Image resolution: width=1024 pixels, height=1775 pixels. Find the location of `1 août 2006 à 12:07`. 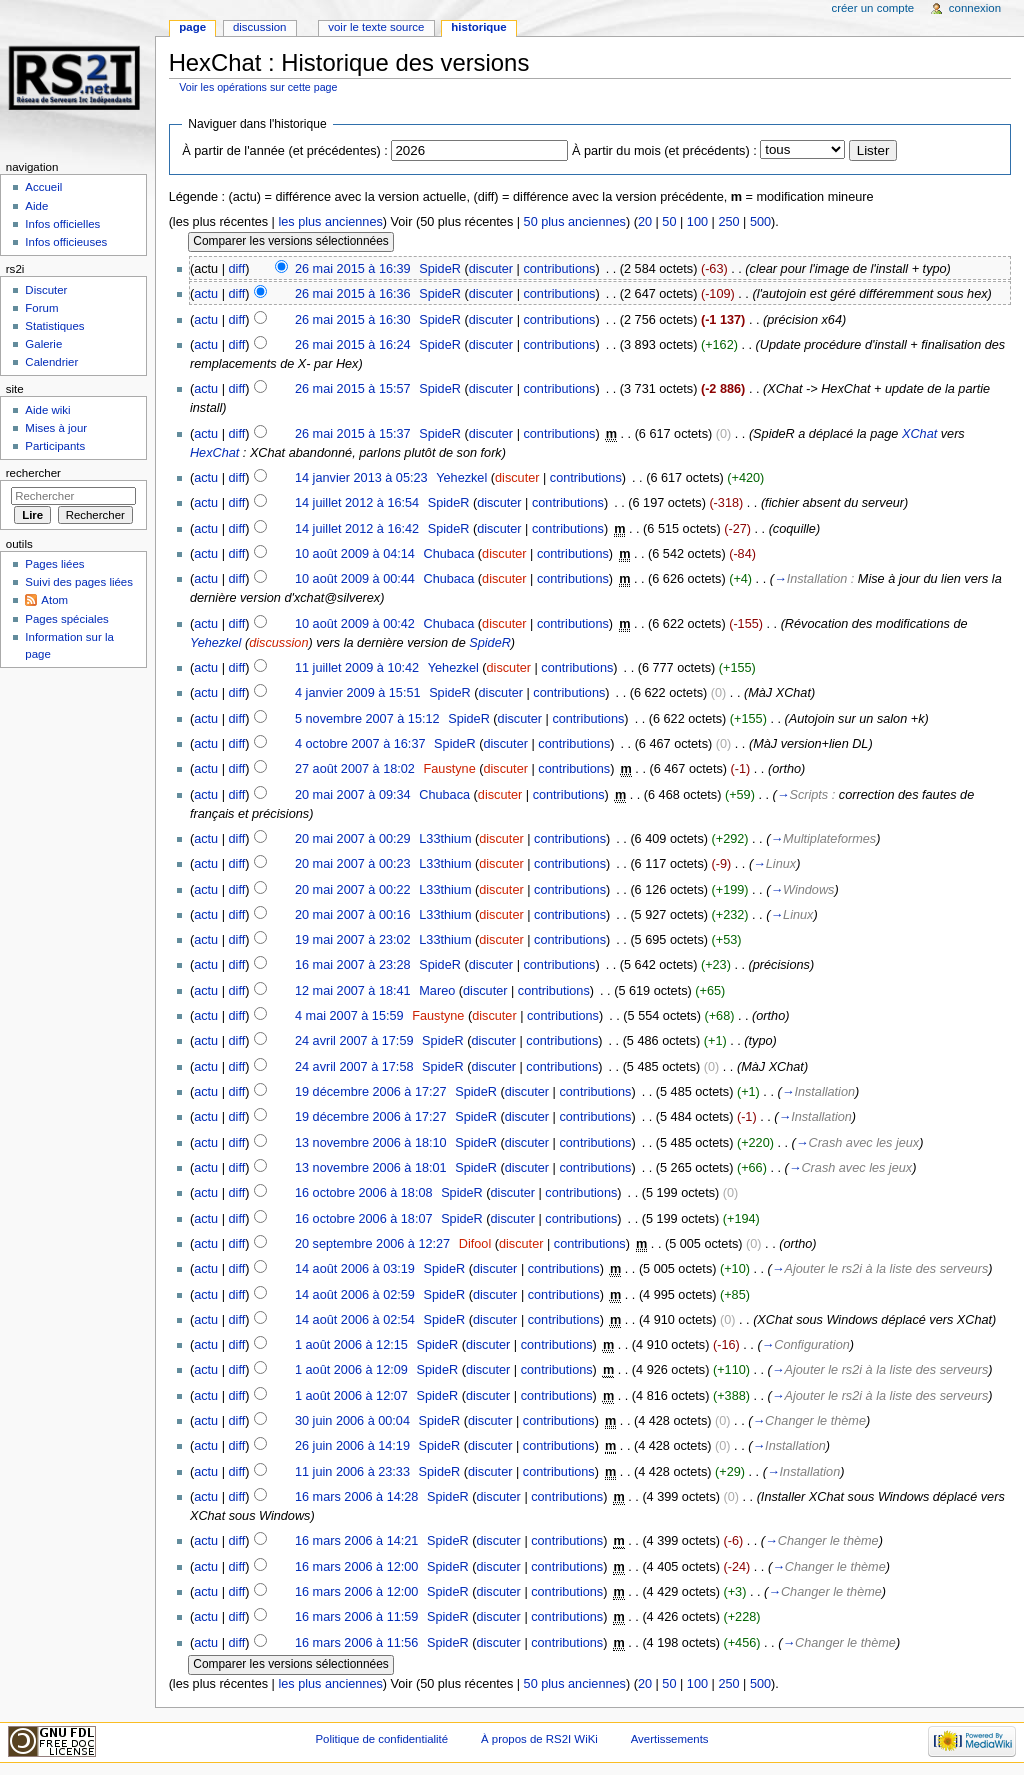

1 août 2006 à 12:07 is located at coordinates (351, 1396).